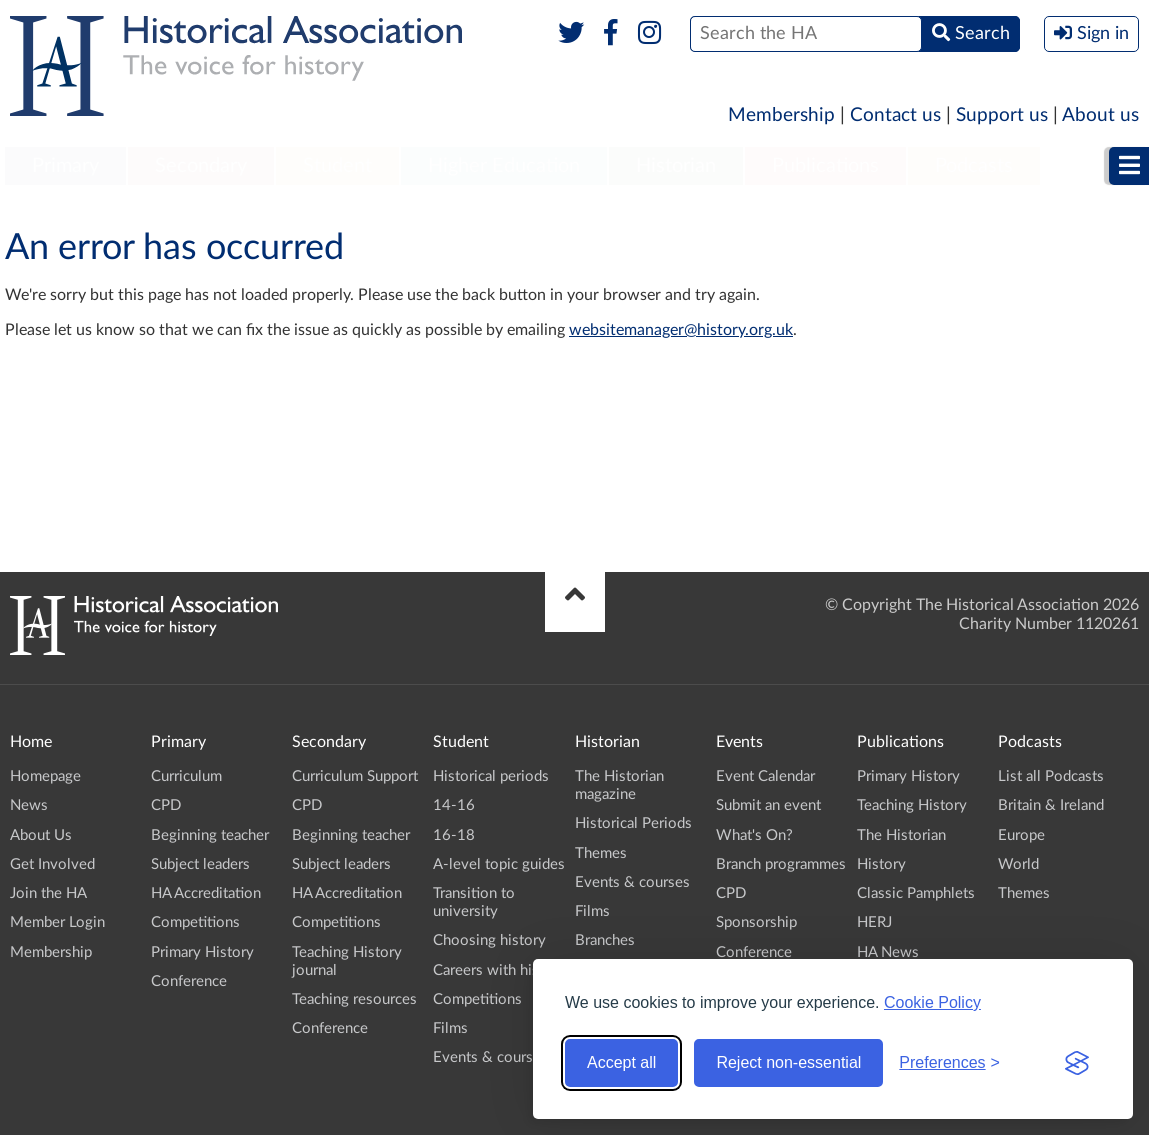  Describe the element at coordinates (974, 166) in the screenshot. I see `Podcasts` at that location.